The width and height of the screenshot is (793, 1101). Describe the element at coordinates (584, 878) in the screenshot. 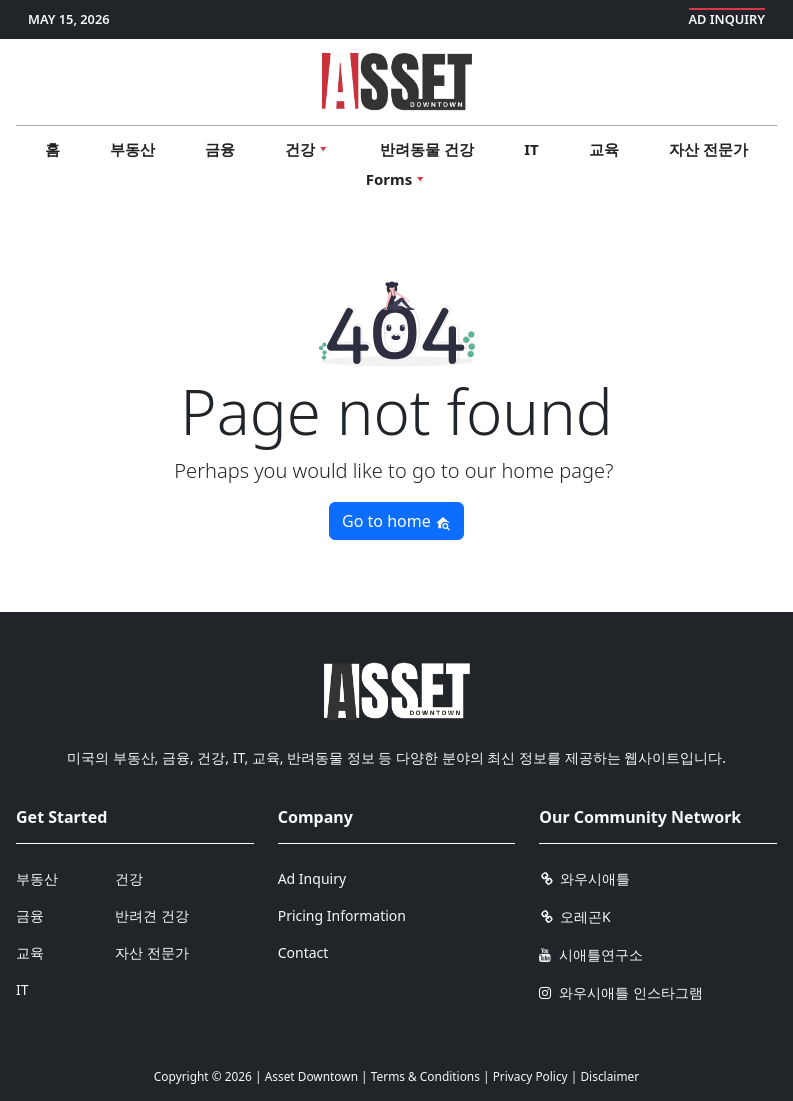

I see `와우시애틀` at that location.